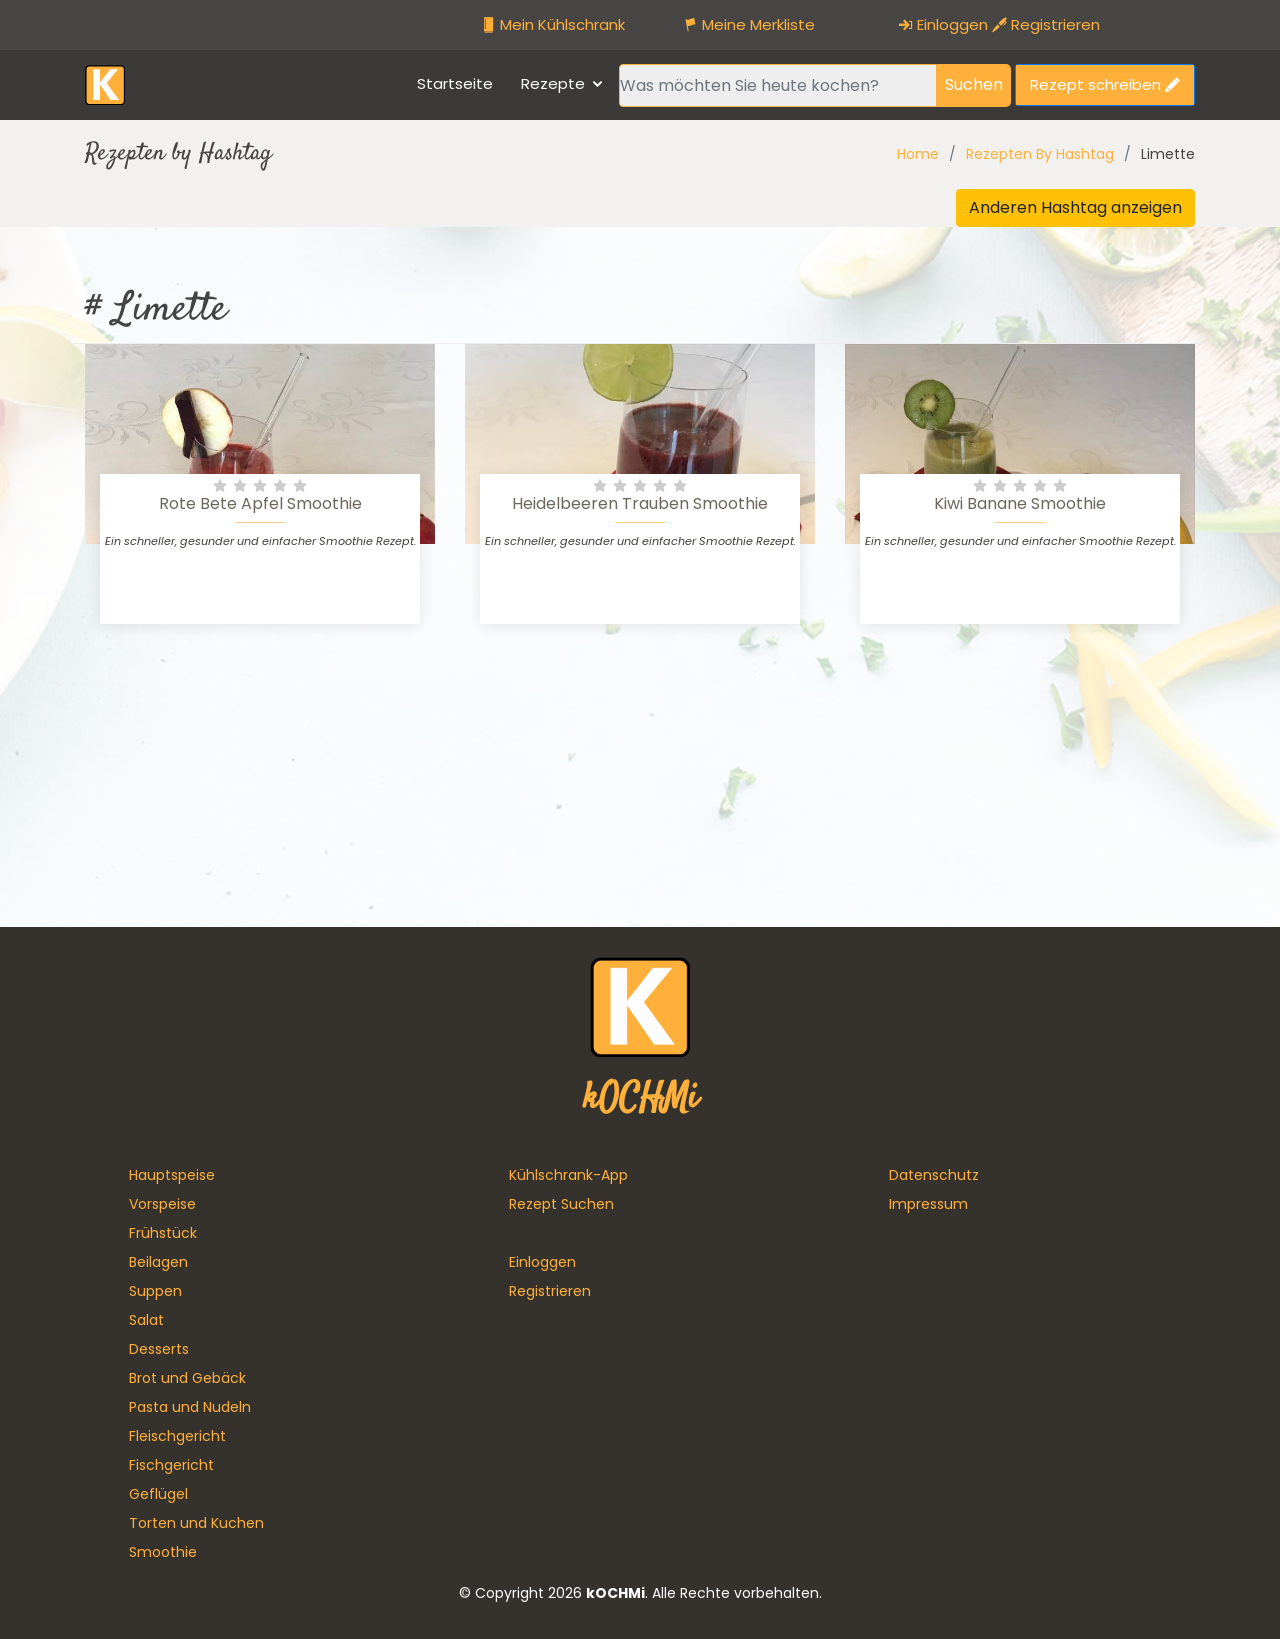 The width and height of the screenshot is (1280, 1639). What do you see at coordinates (155, 1291) in the screenshot?
I see `Suppen` at bounding box center [155, 1291].